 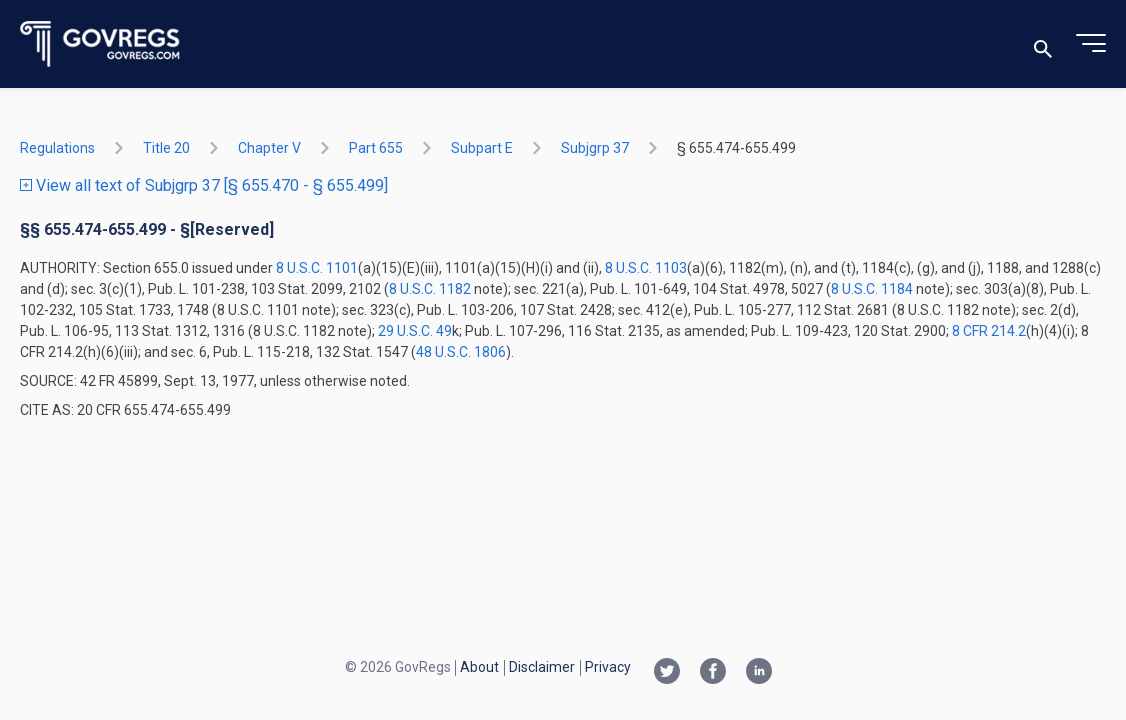 I want to click on Disclaimer, so click(x=542, y=667).